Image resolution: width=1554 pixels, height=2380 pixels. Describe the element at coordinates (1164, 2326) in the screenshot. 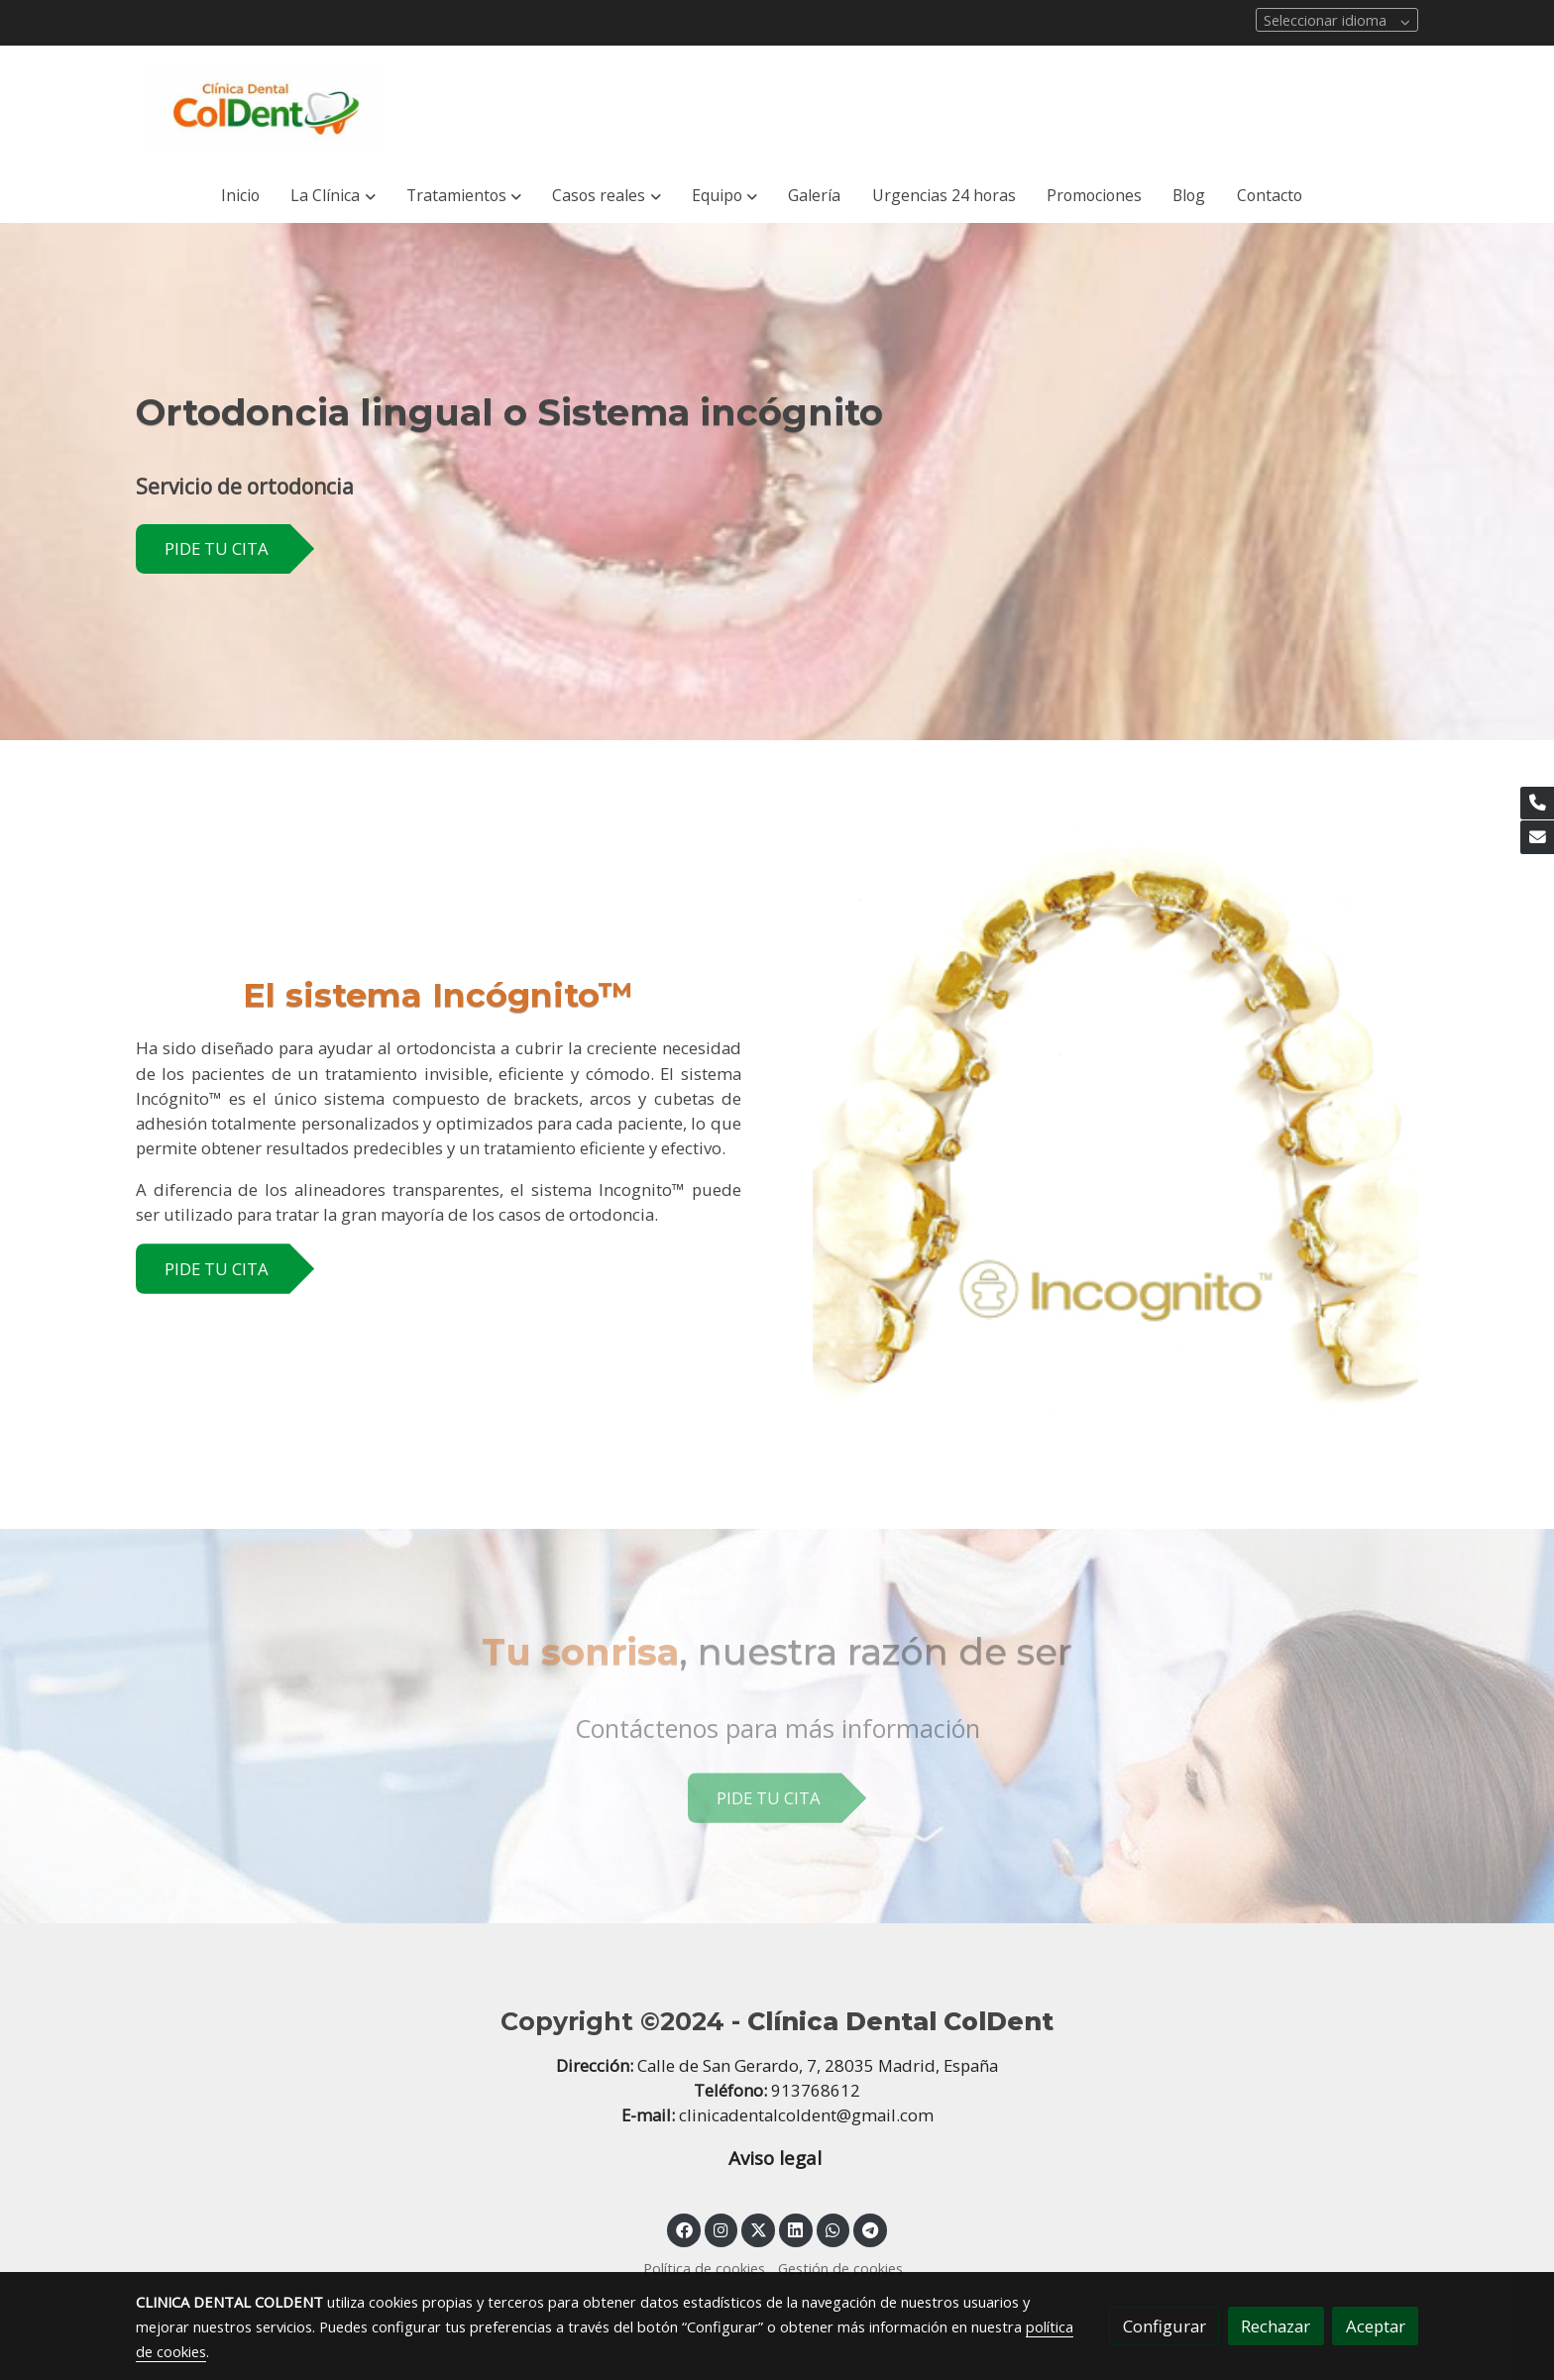

I see `Configurar` at that location.